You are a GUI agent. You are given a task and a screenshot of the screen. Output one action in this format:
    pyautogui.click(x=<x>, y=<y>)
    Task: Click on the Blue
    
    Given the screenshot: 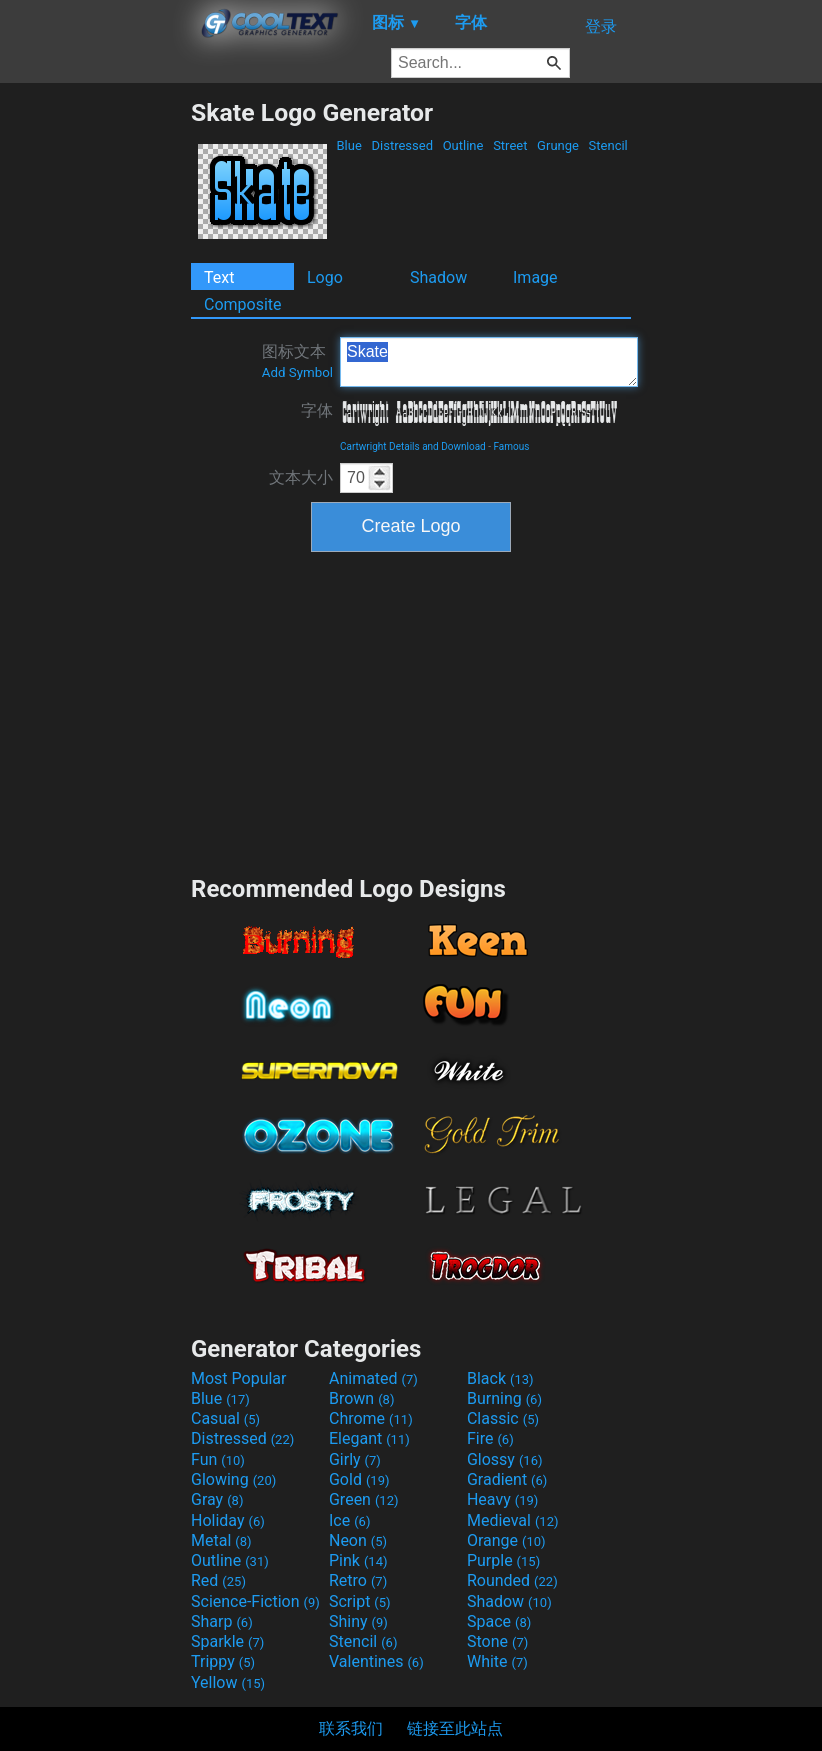 What is the action you would take?
    pyautogui.click(x=349, y=145)
    